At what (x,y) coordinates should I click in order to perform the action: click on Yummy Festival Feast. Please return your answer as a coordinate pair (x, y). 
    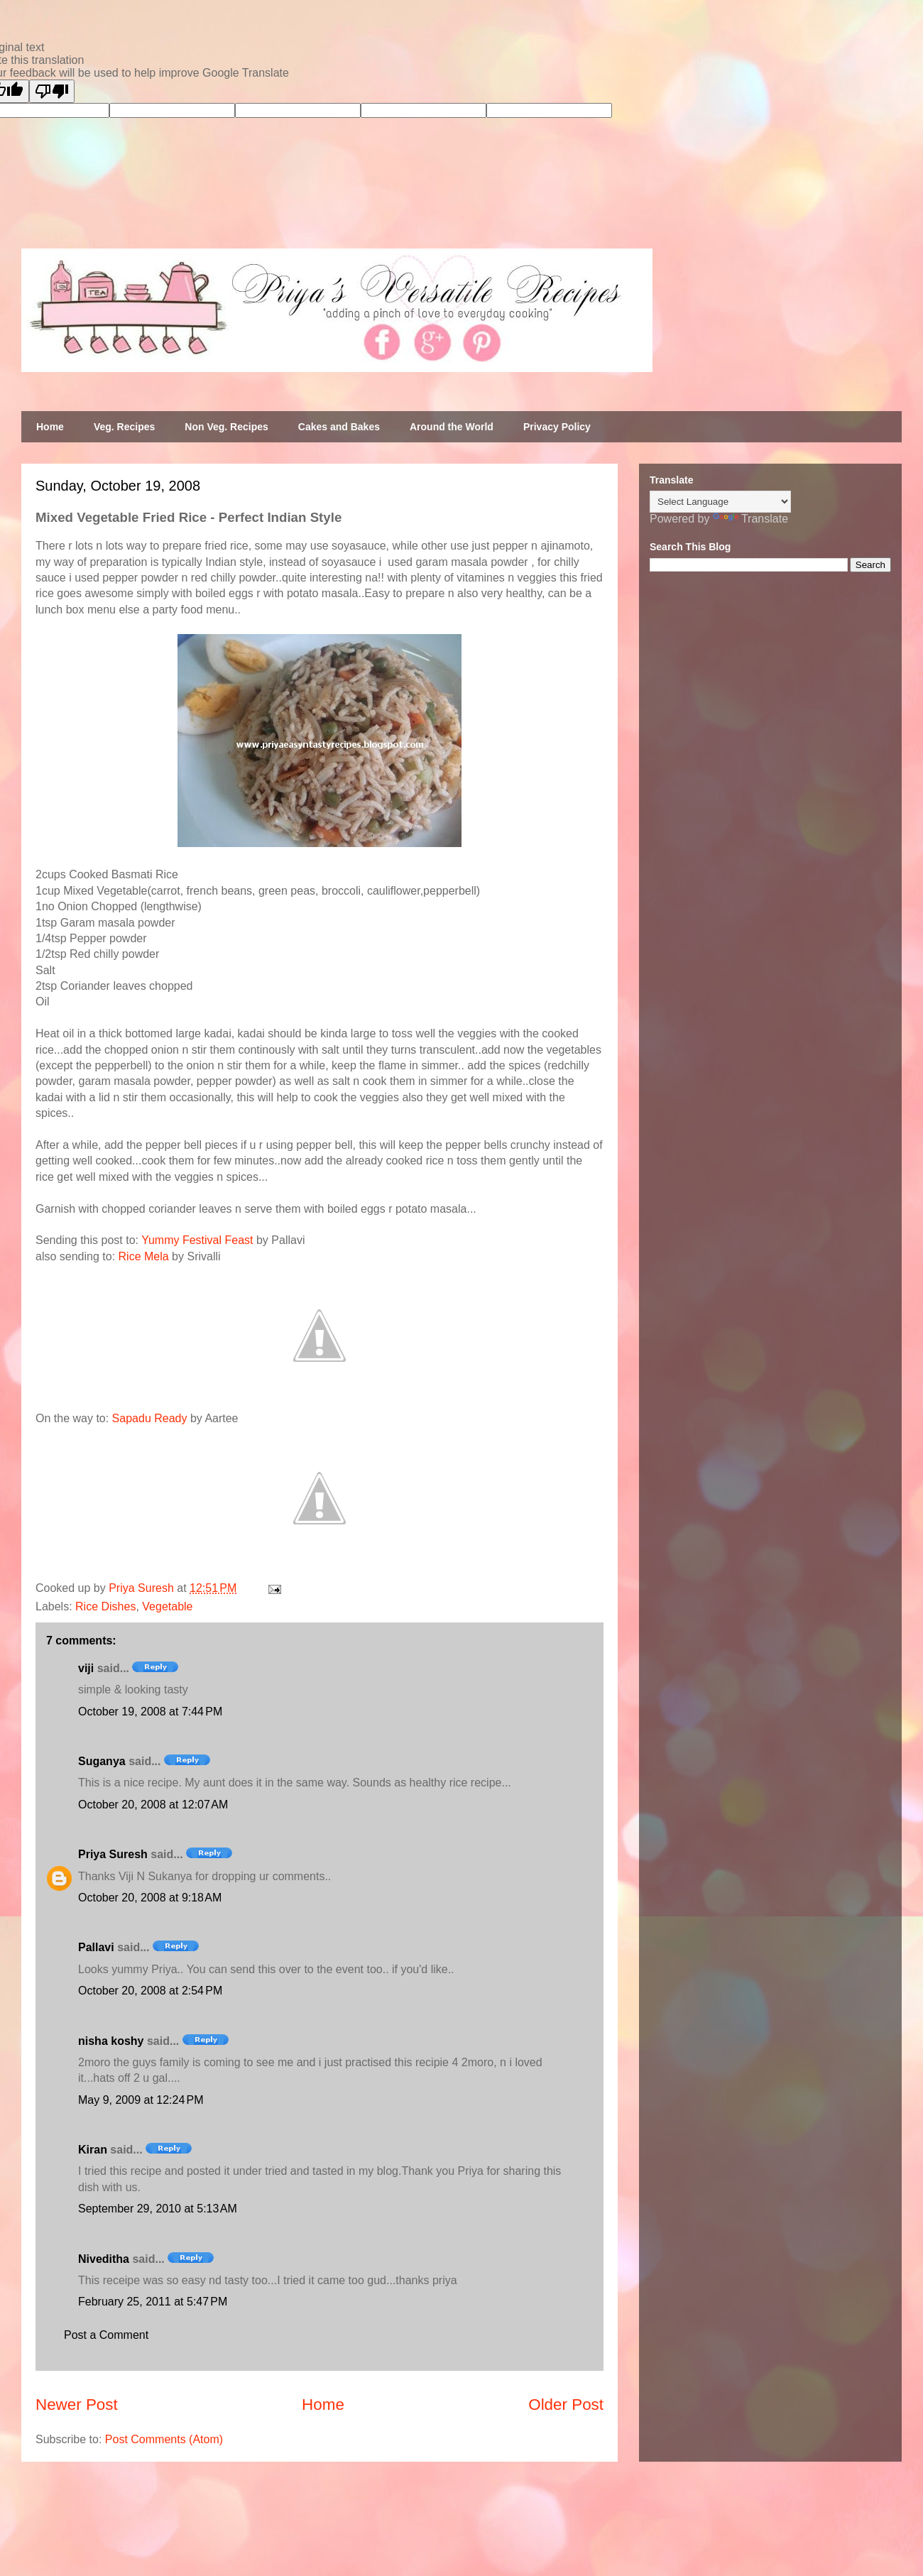
    Looking at the image, I should click on (197, 1240).